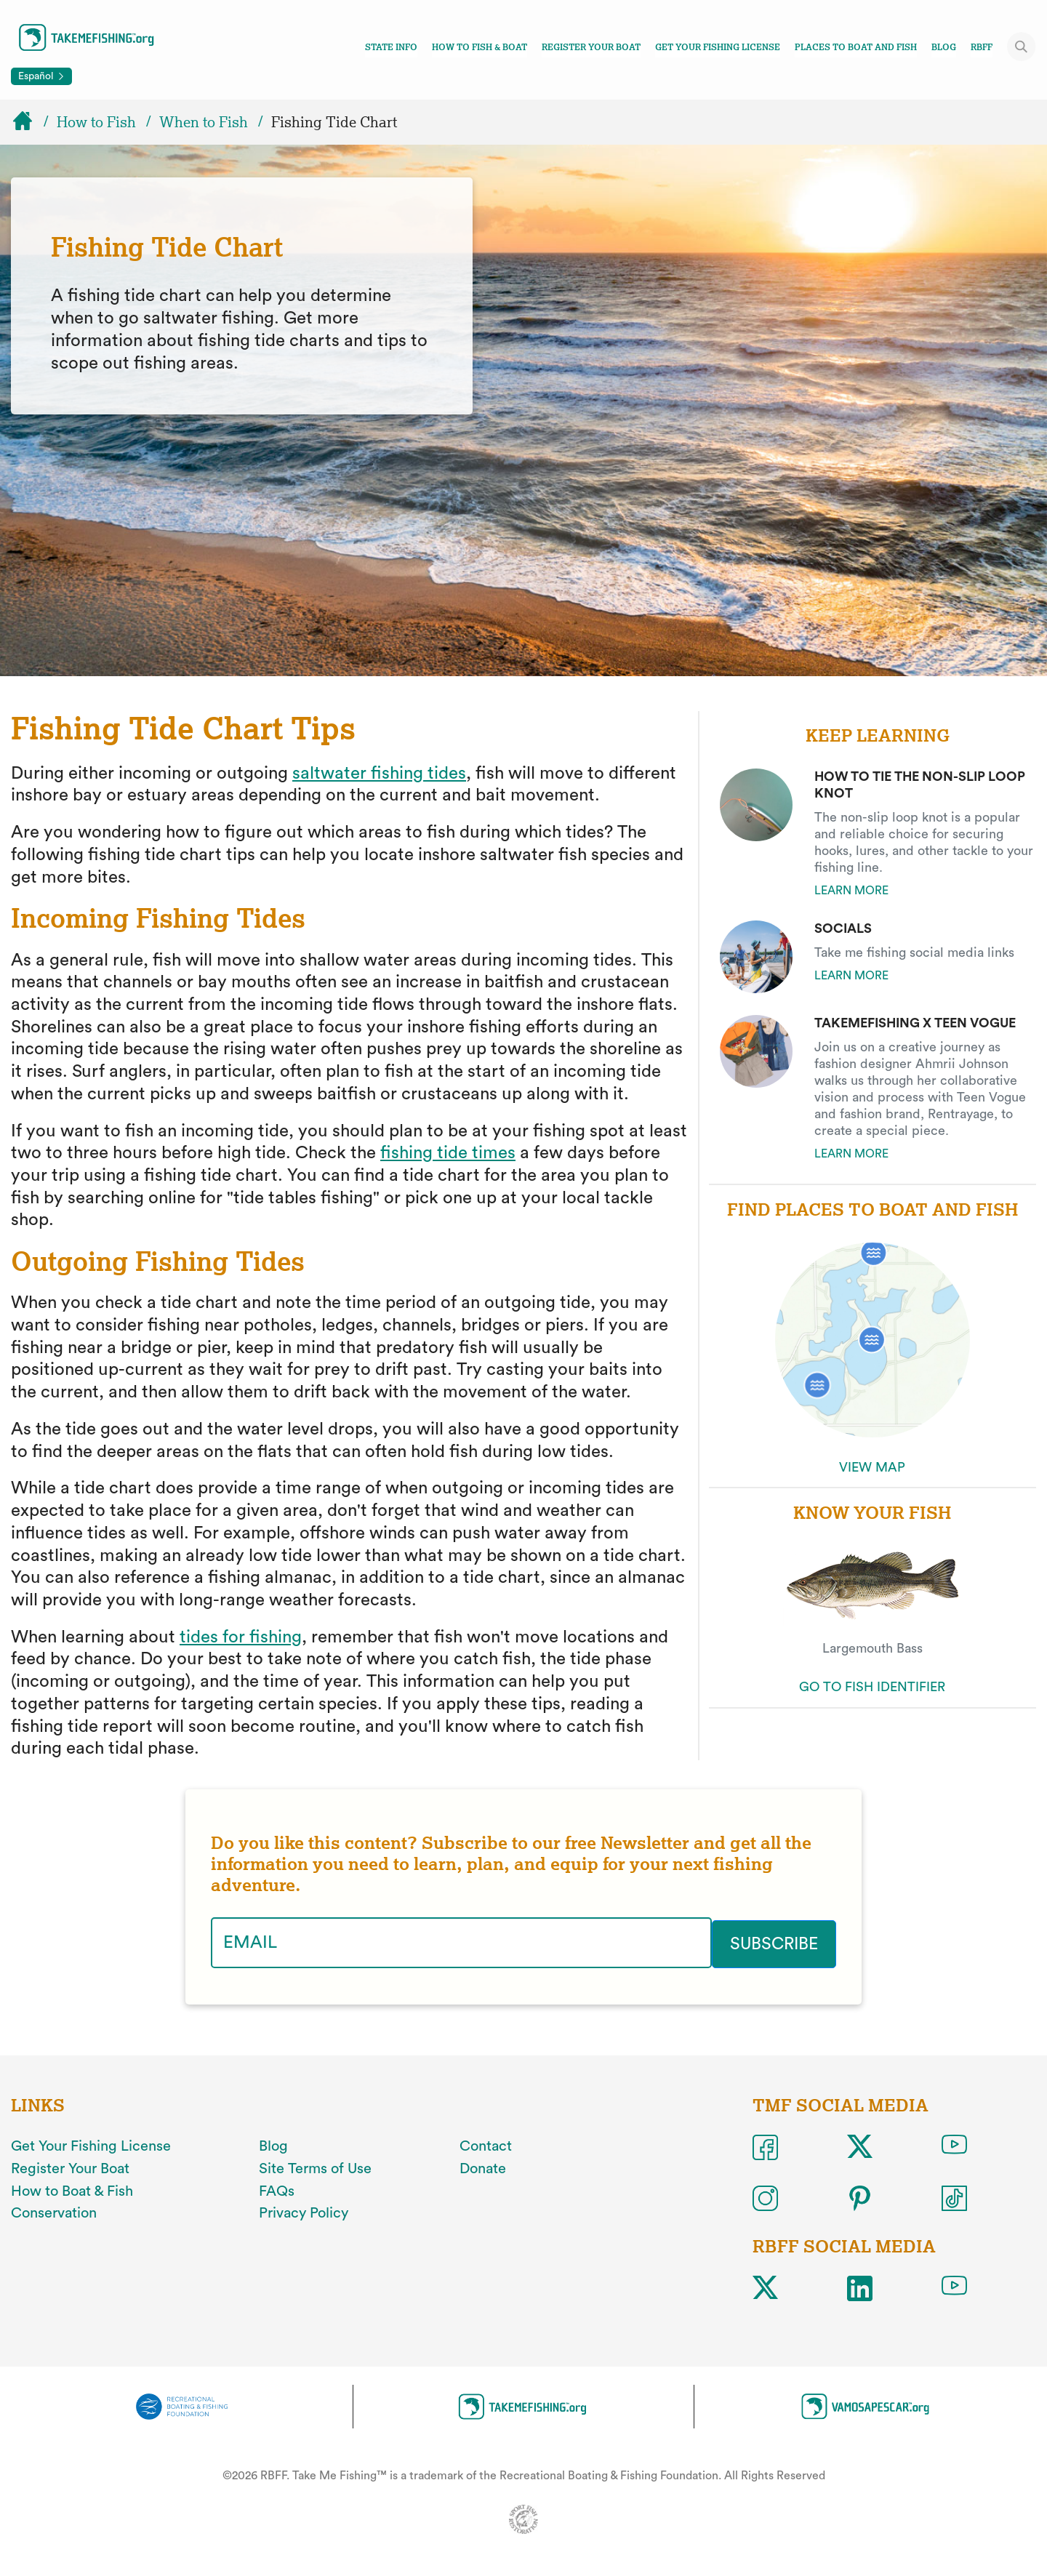 The height and width of the screenshot is (2576, 1047). What do you see at coordinates (29, 122) in the screenshot?
I see `[Home]` at bounding box center [29, 122].